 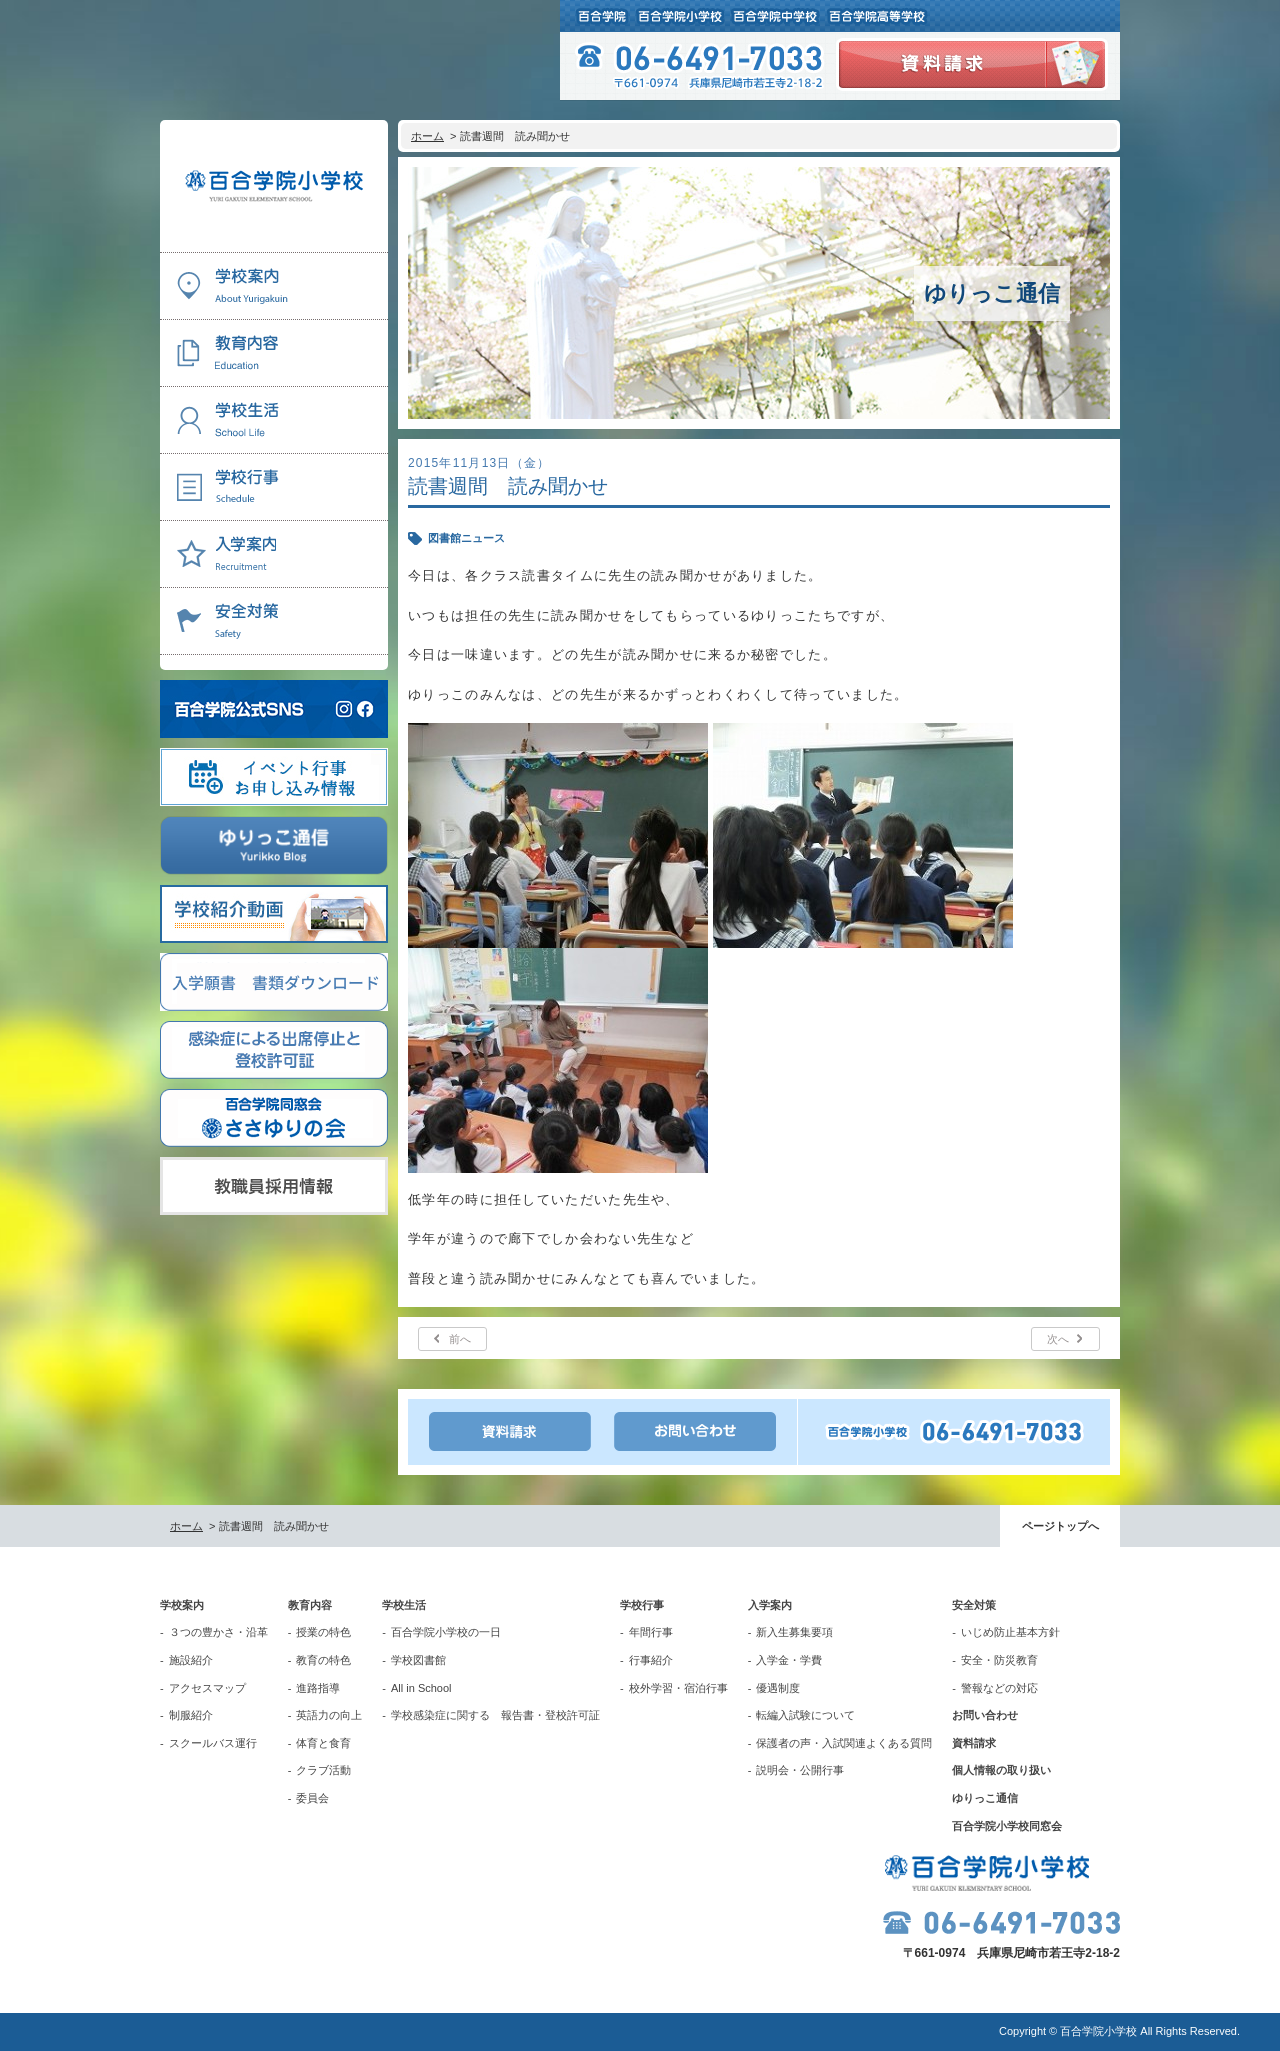 I want to click on 入学案内, so click(x=770, y=1605).